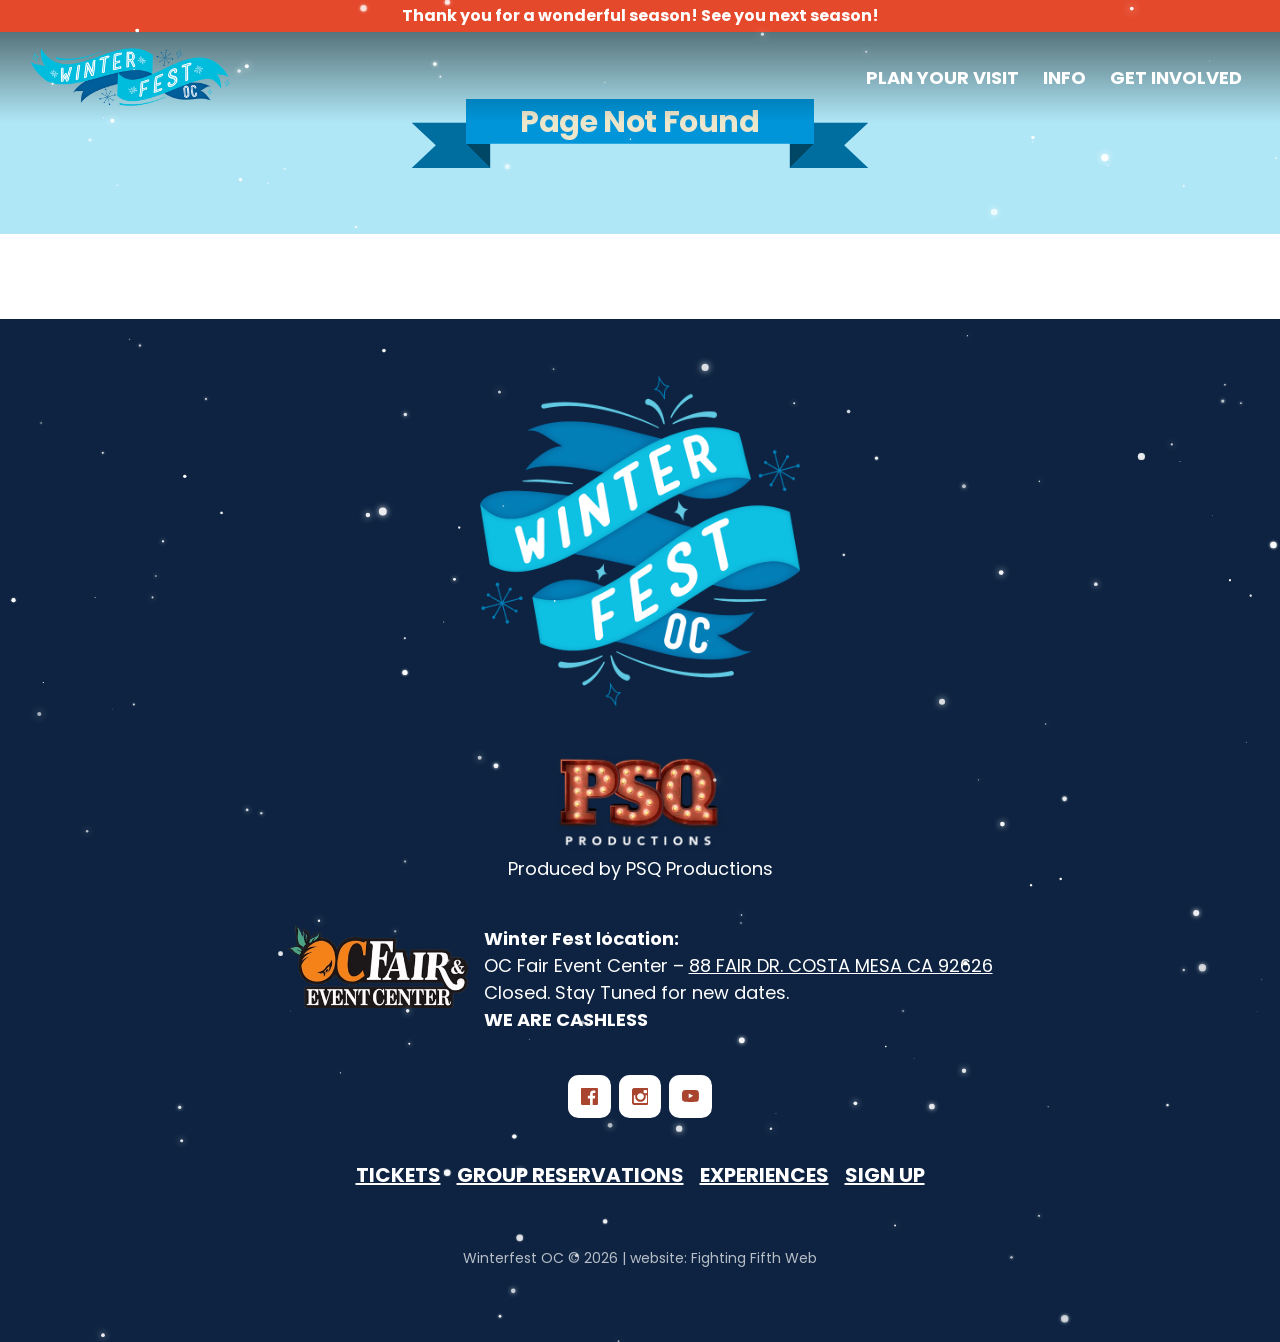 Image resolution: width=1280 pixels, height=1342 pixels. I want to click on 88 FAIR DR. COSTA MESA CA 92626, so click(841, 965).